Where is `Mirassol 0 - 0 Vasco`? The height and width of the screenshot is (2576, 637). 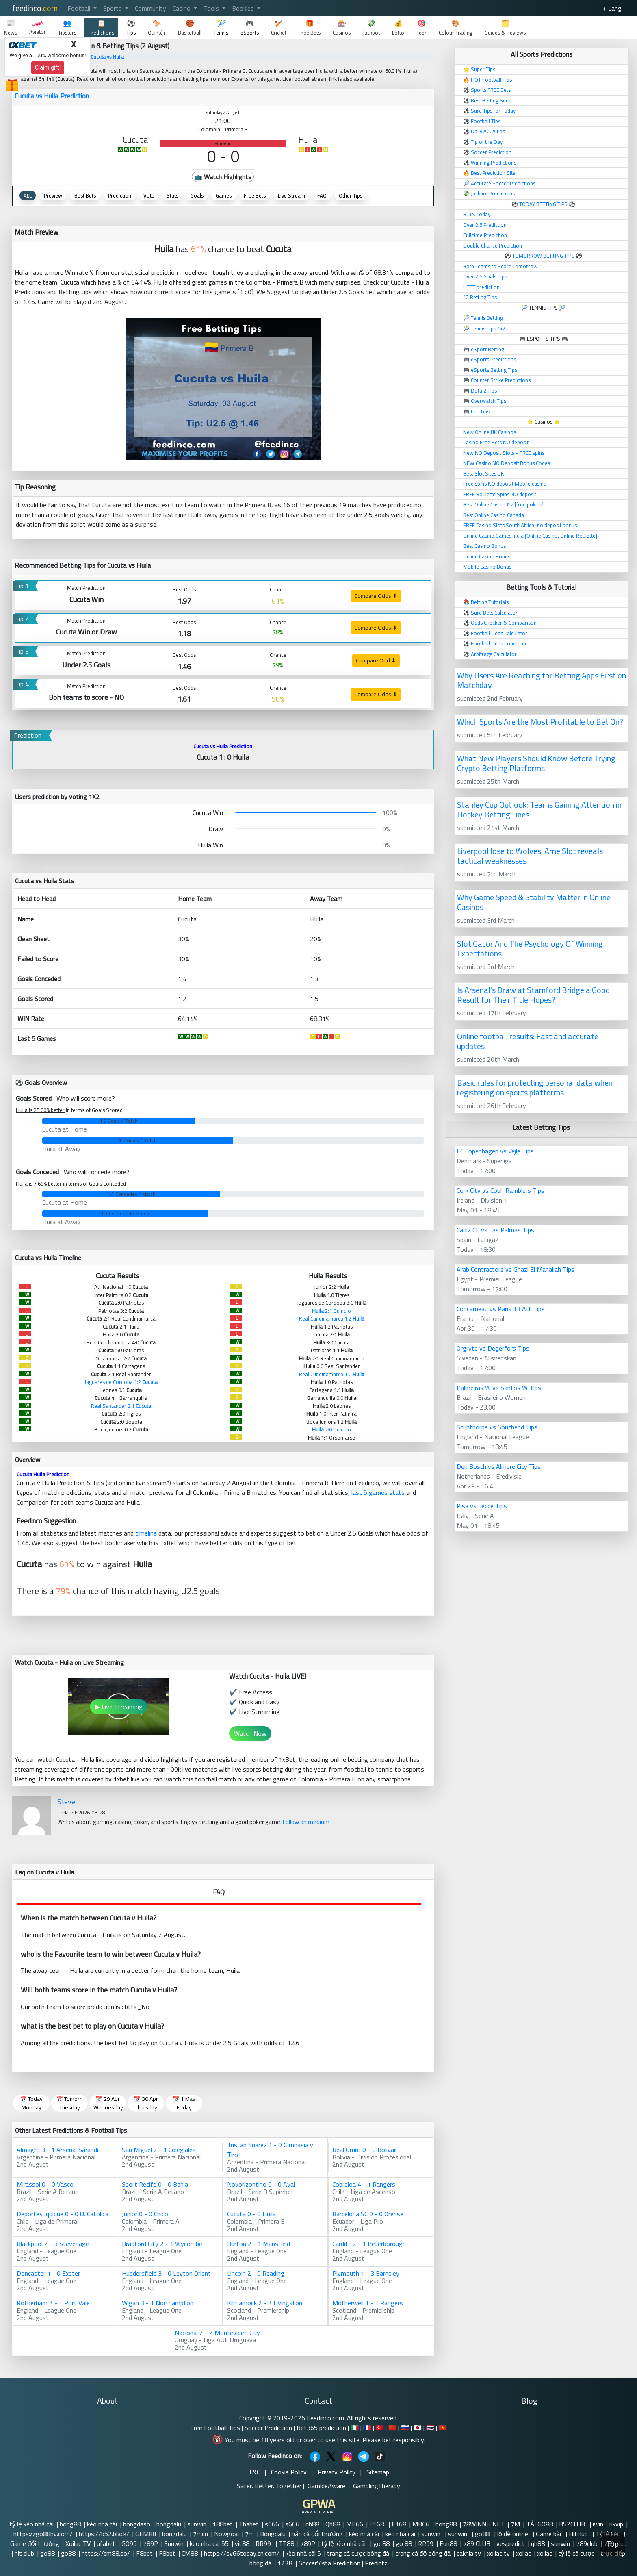
Mirassol 0 - 0 Vasco is located at coordinates (45, 2184).